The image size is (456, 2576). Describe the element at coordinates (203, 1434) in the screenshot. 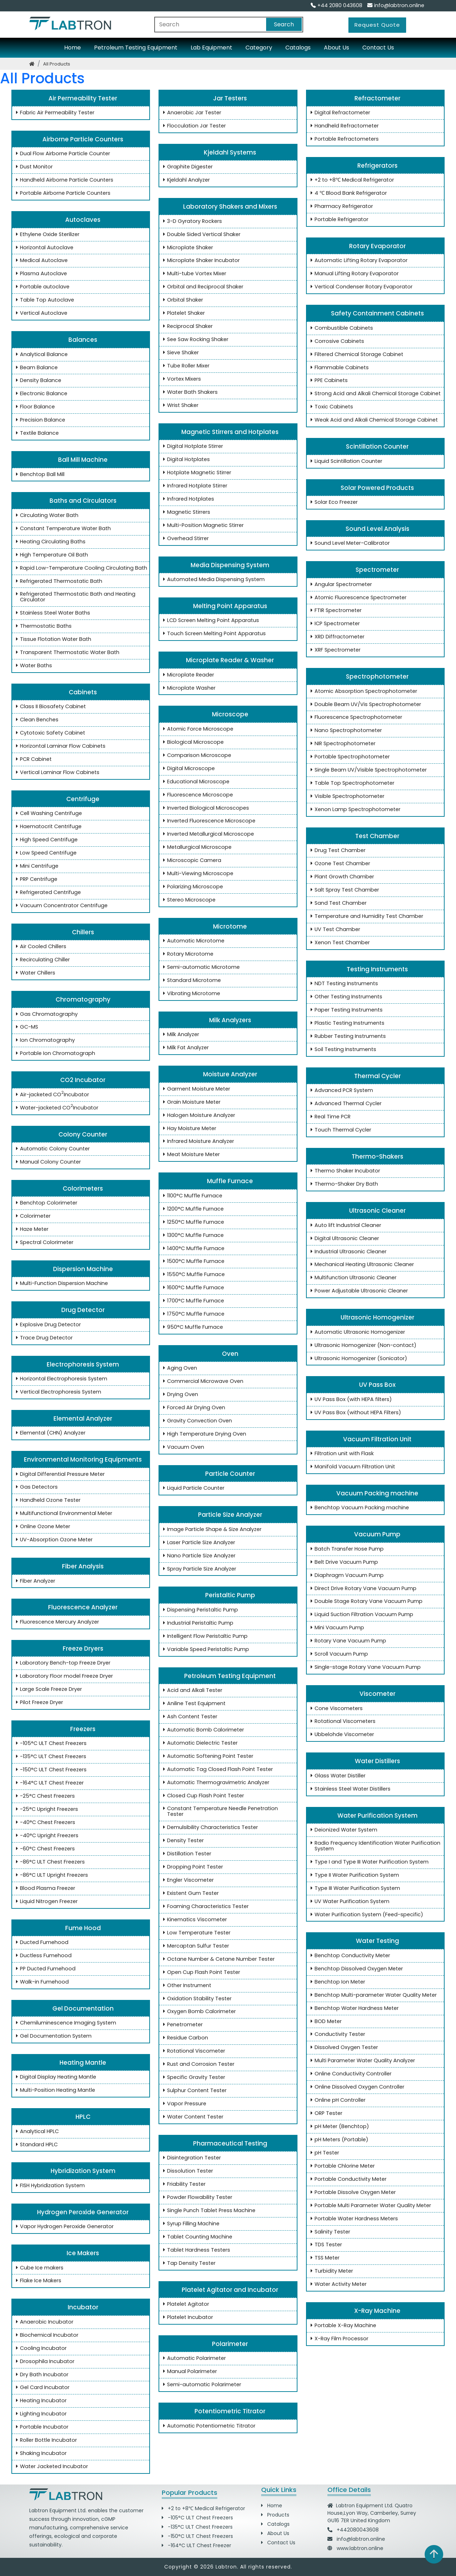

I see `High Temperature Drying Oven` at that location.